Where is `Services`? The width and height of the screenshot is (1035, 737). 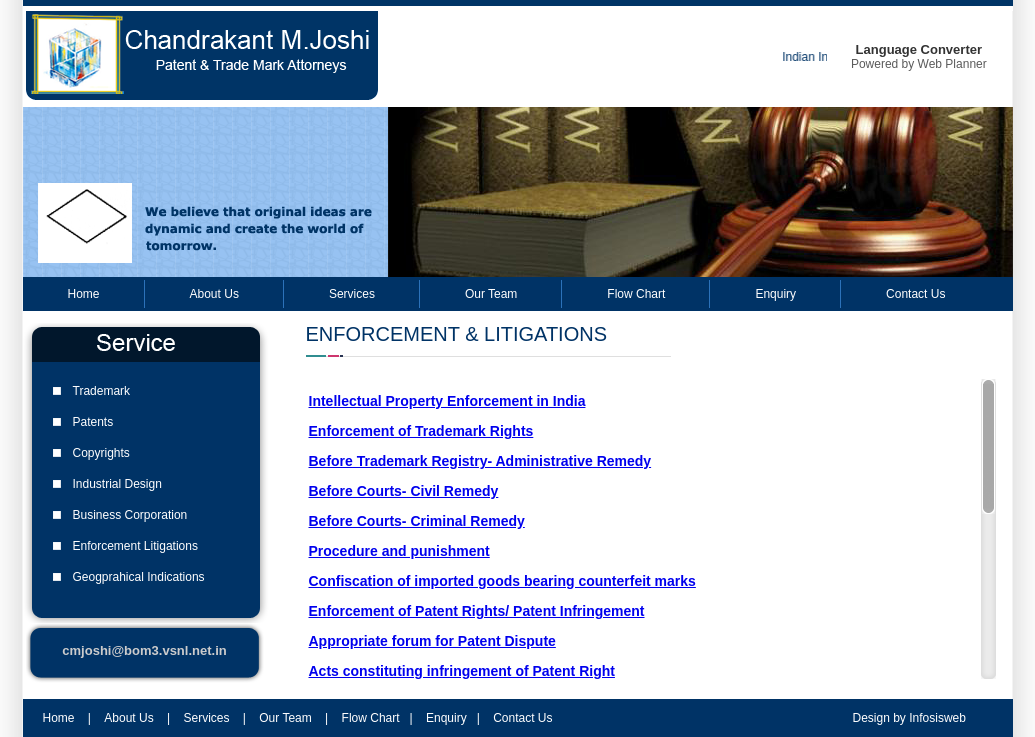 Services is located at coordinates (352, 294).